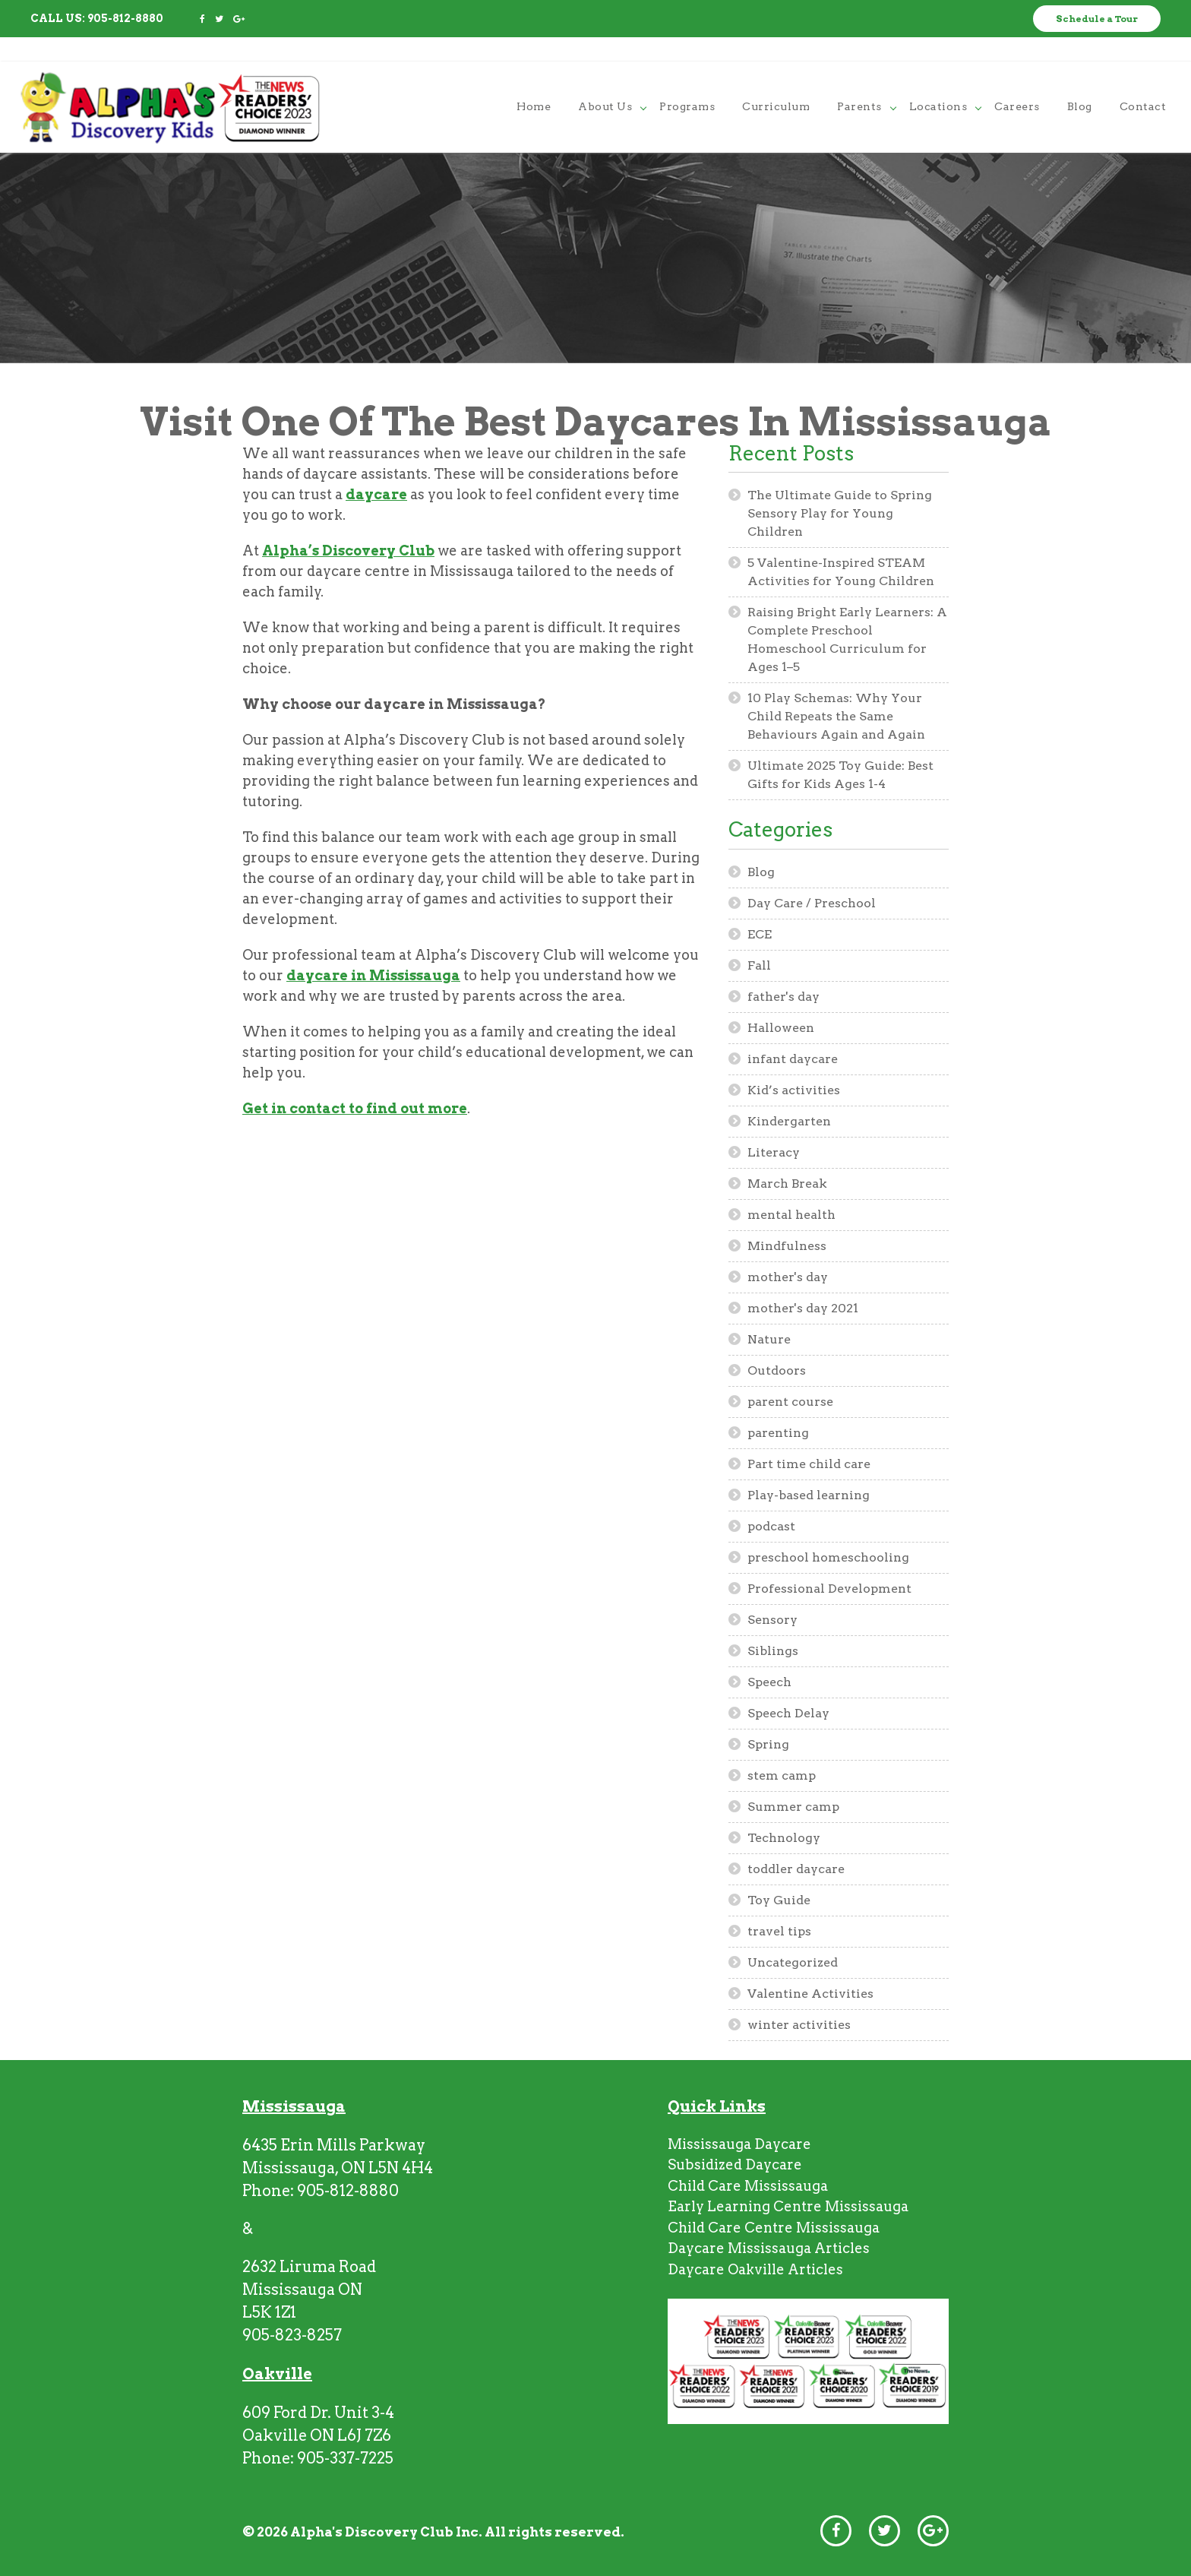 This screenshot has height=2576, width=1191. What do you see at coordinates (348, 551) in the screenshot?
I see `Alpha’s Discovery Club` at bounding box center [348, 551].